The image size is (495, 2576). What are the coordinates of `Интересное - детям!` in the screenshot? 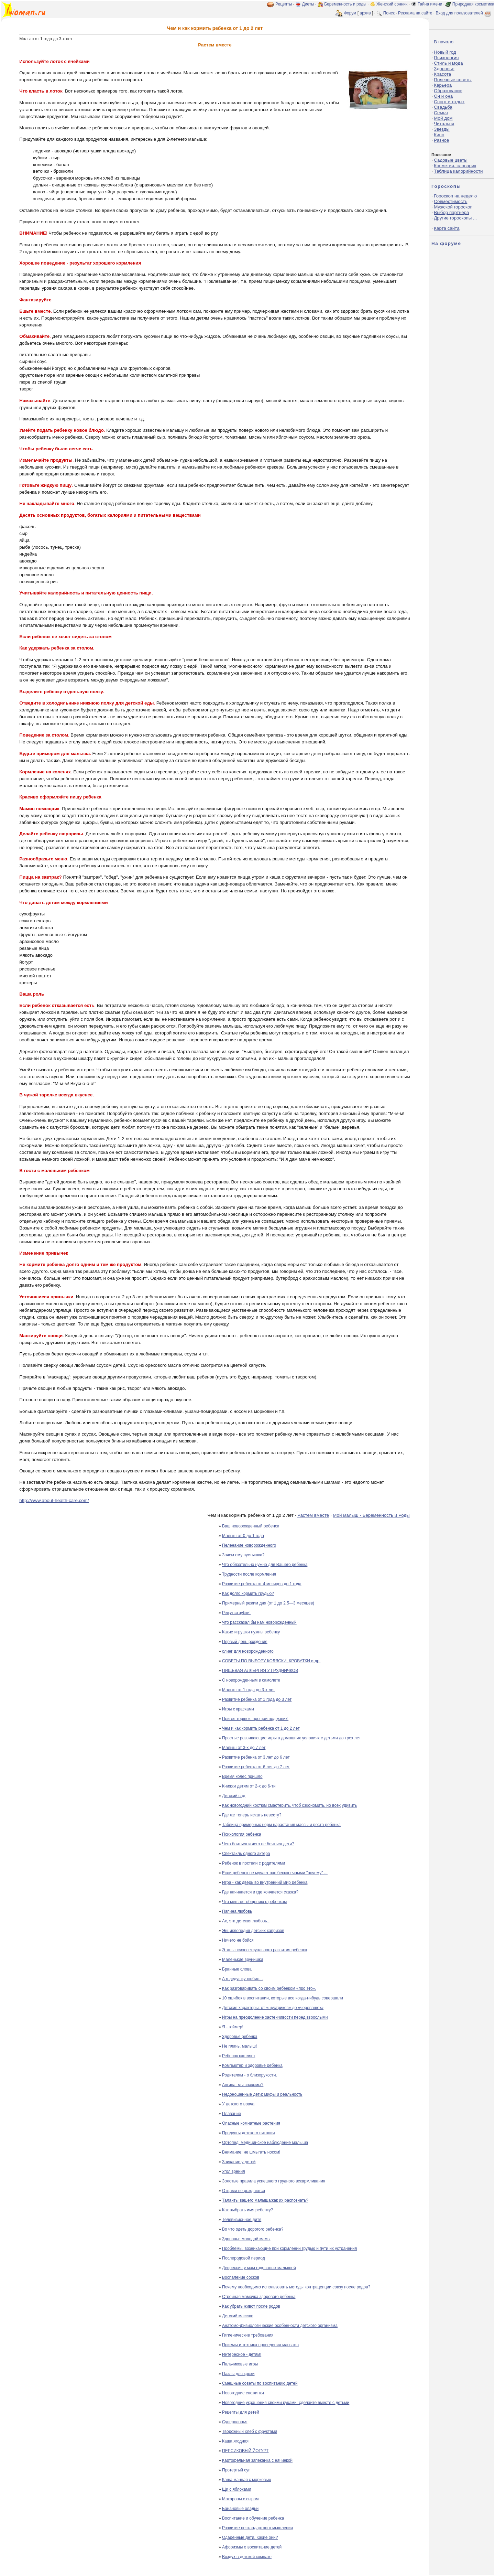 It's located at (241, 2354).